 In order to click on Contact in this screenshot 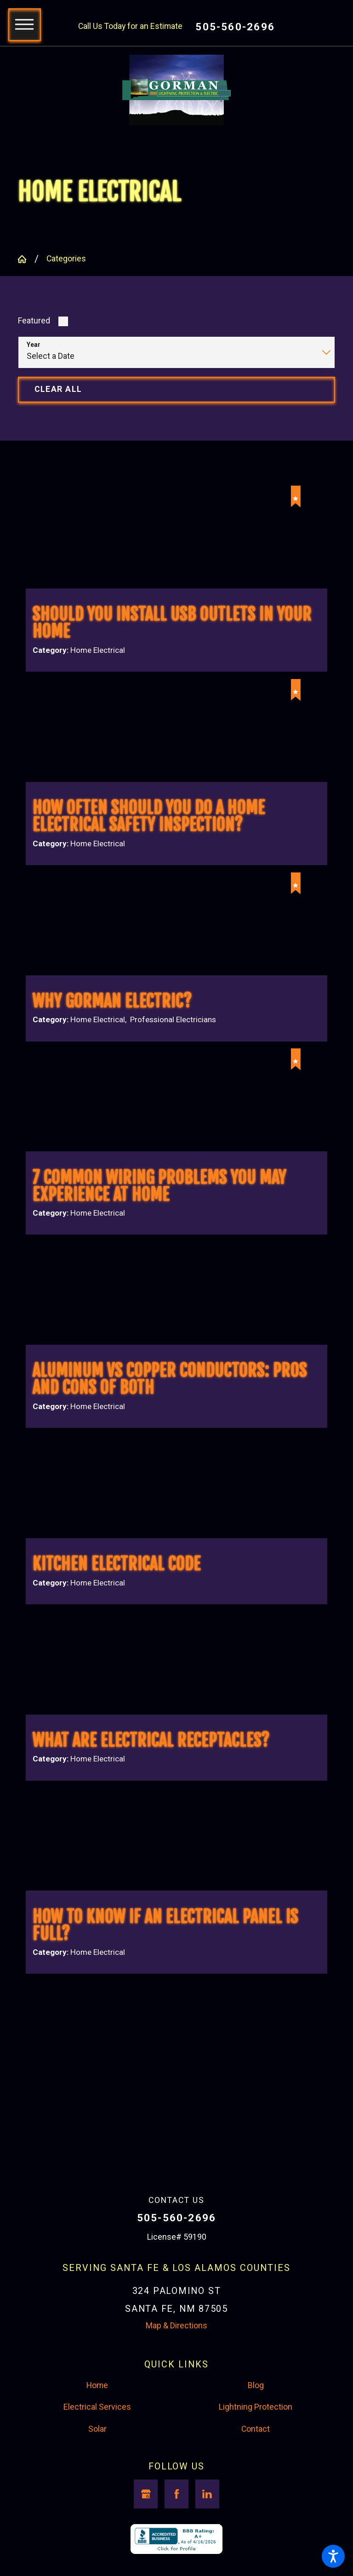, I will do `click(255, 2450)`.